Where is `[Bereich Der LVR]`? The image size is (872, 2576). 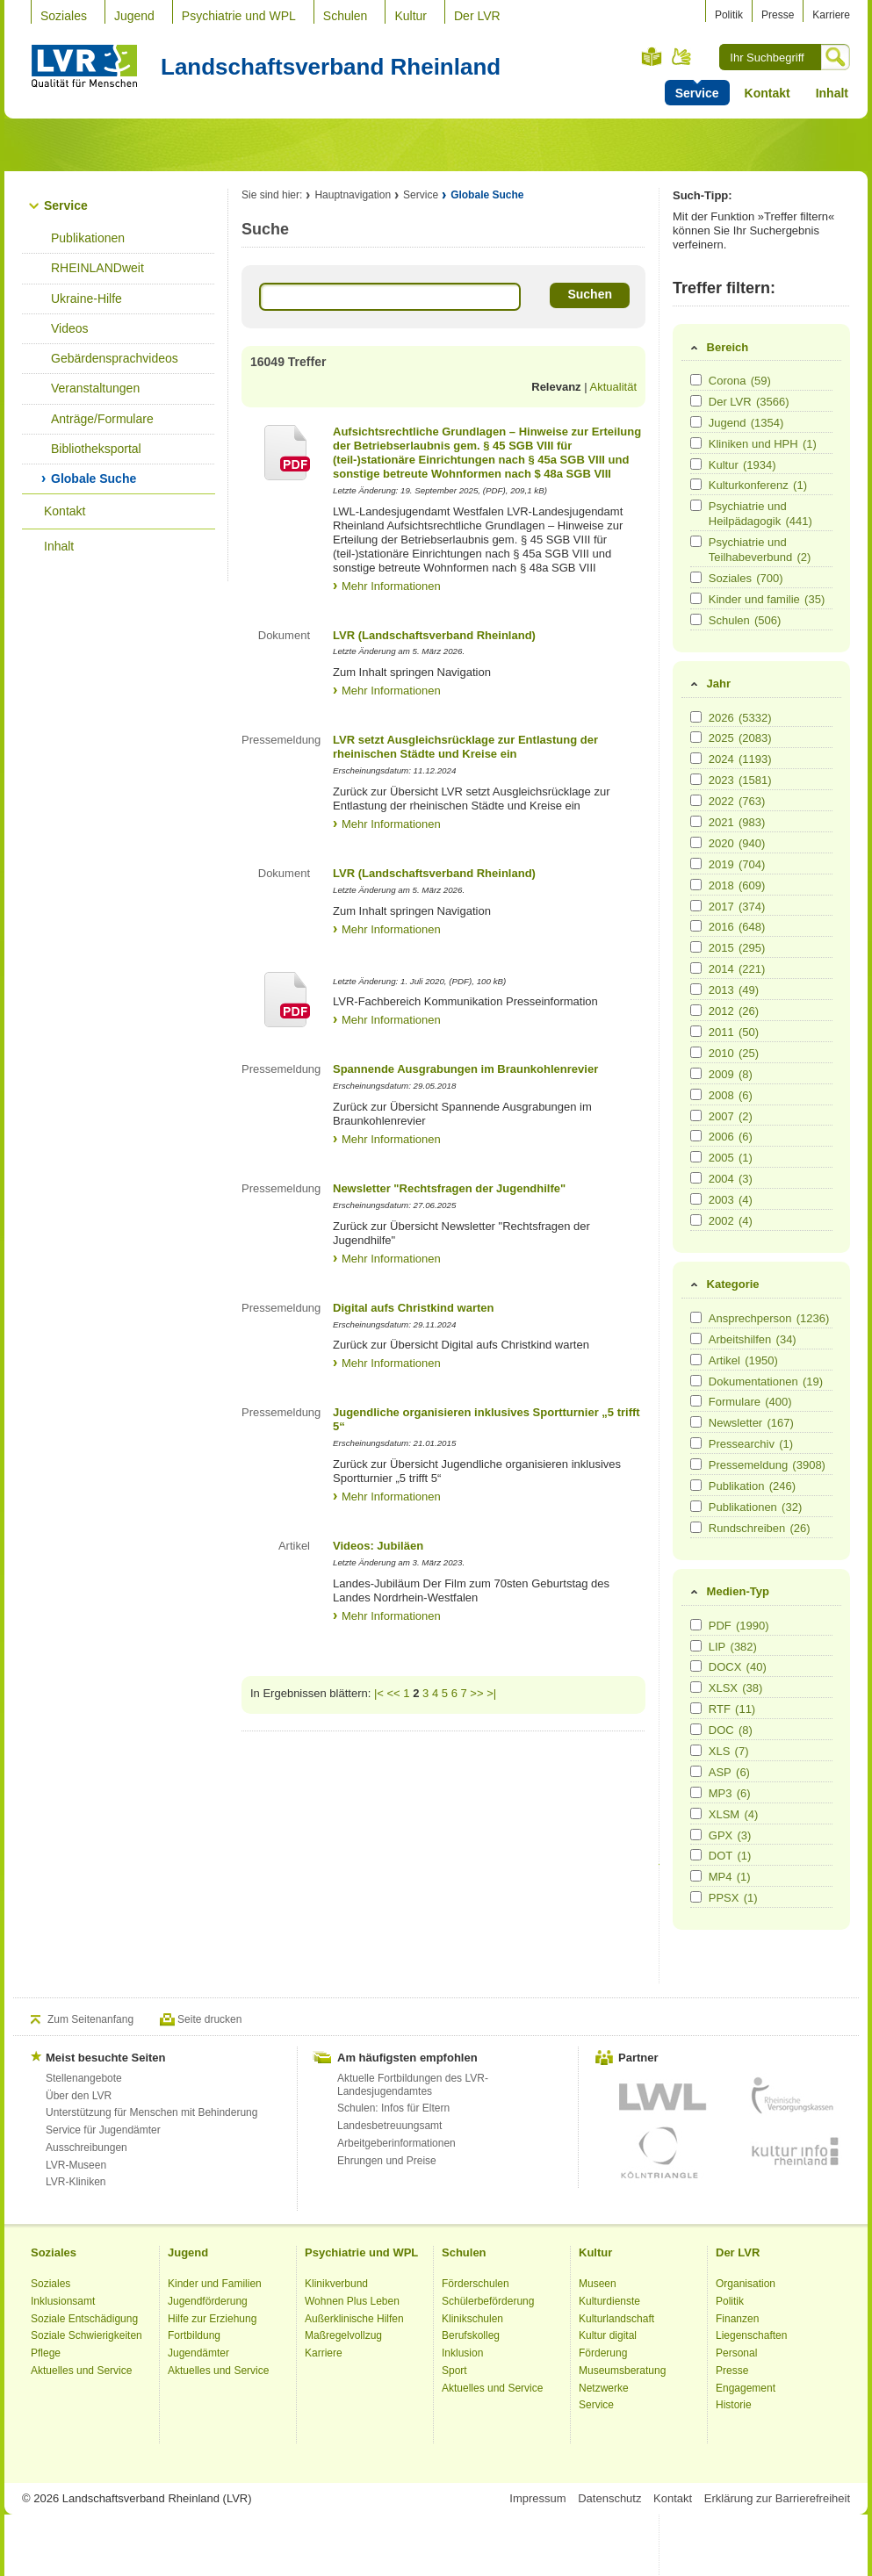 [Bereich Der LVR] is located at coordinates (696, 401).